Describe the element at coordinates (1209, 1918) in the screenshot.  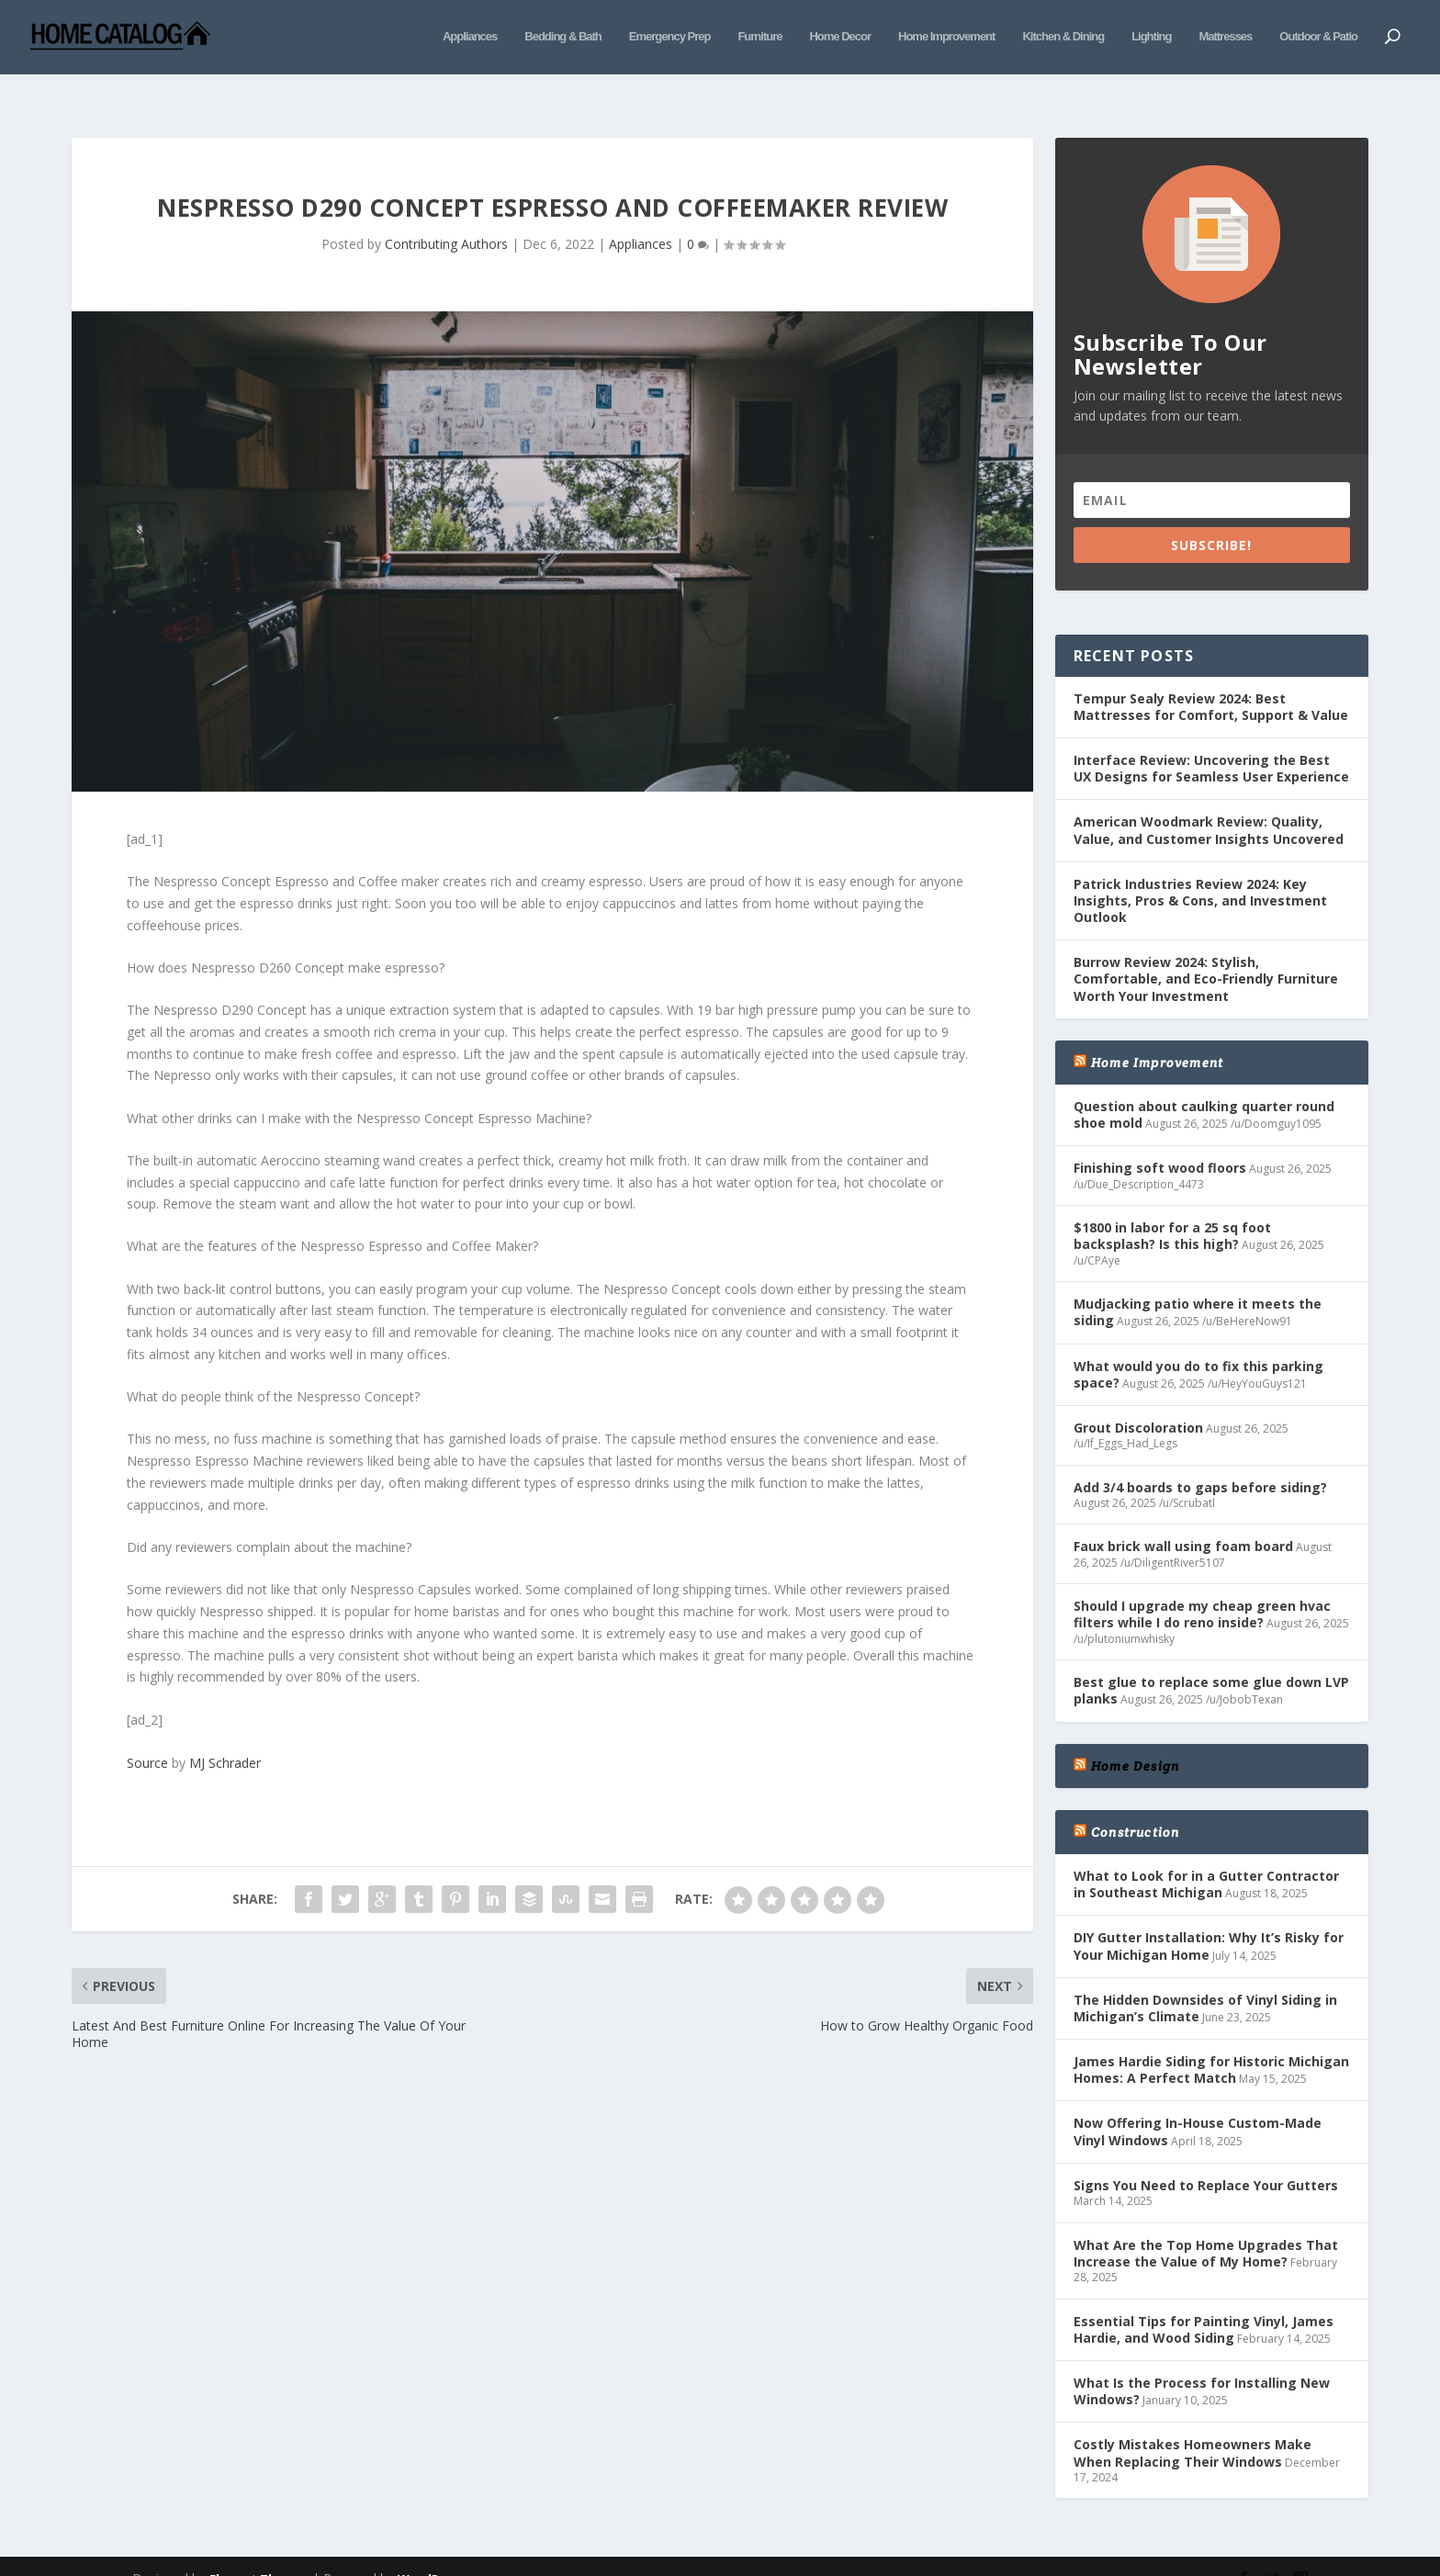
I see `DIY Gutter Installation: Why It’s Risky for Your Michigan Home` at that location.